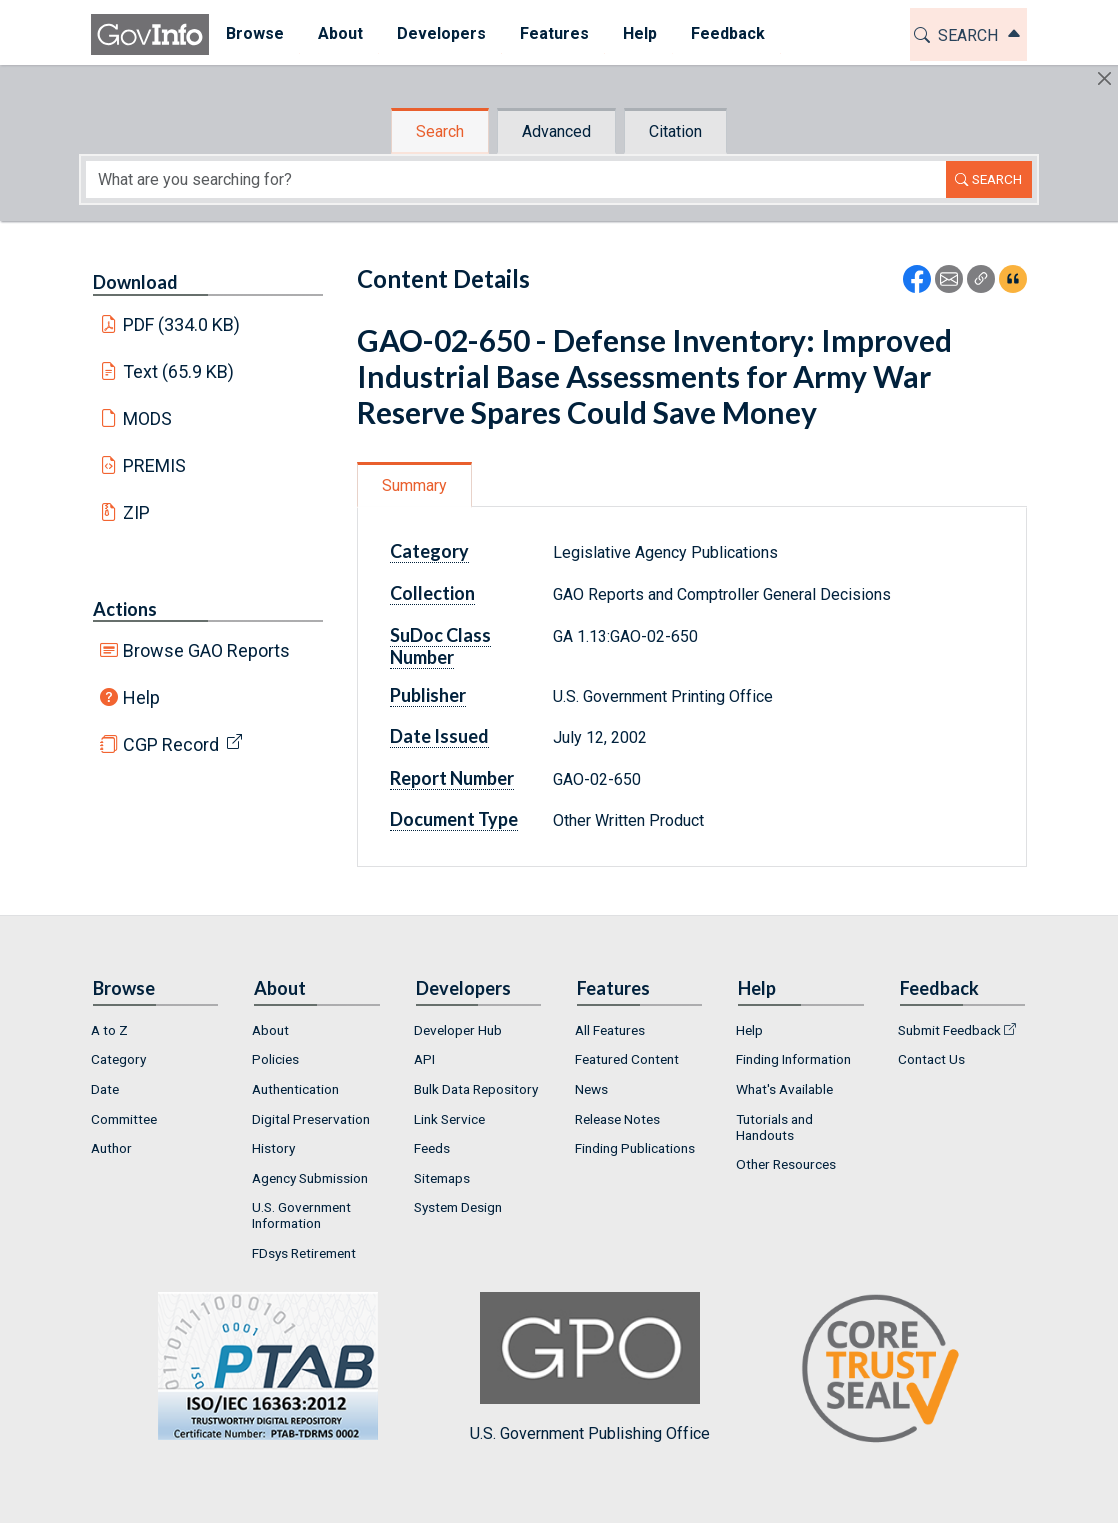 This screenshot has width=1118, height=1523. What do you see at coordinates (610, 1030) in the screenshot?
I see `All Features` at bounding box center [610, 1030].